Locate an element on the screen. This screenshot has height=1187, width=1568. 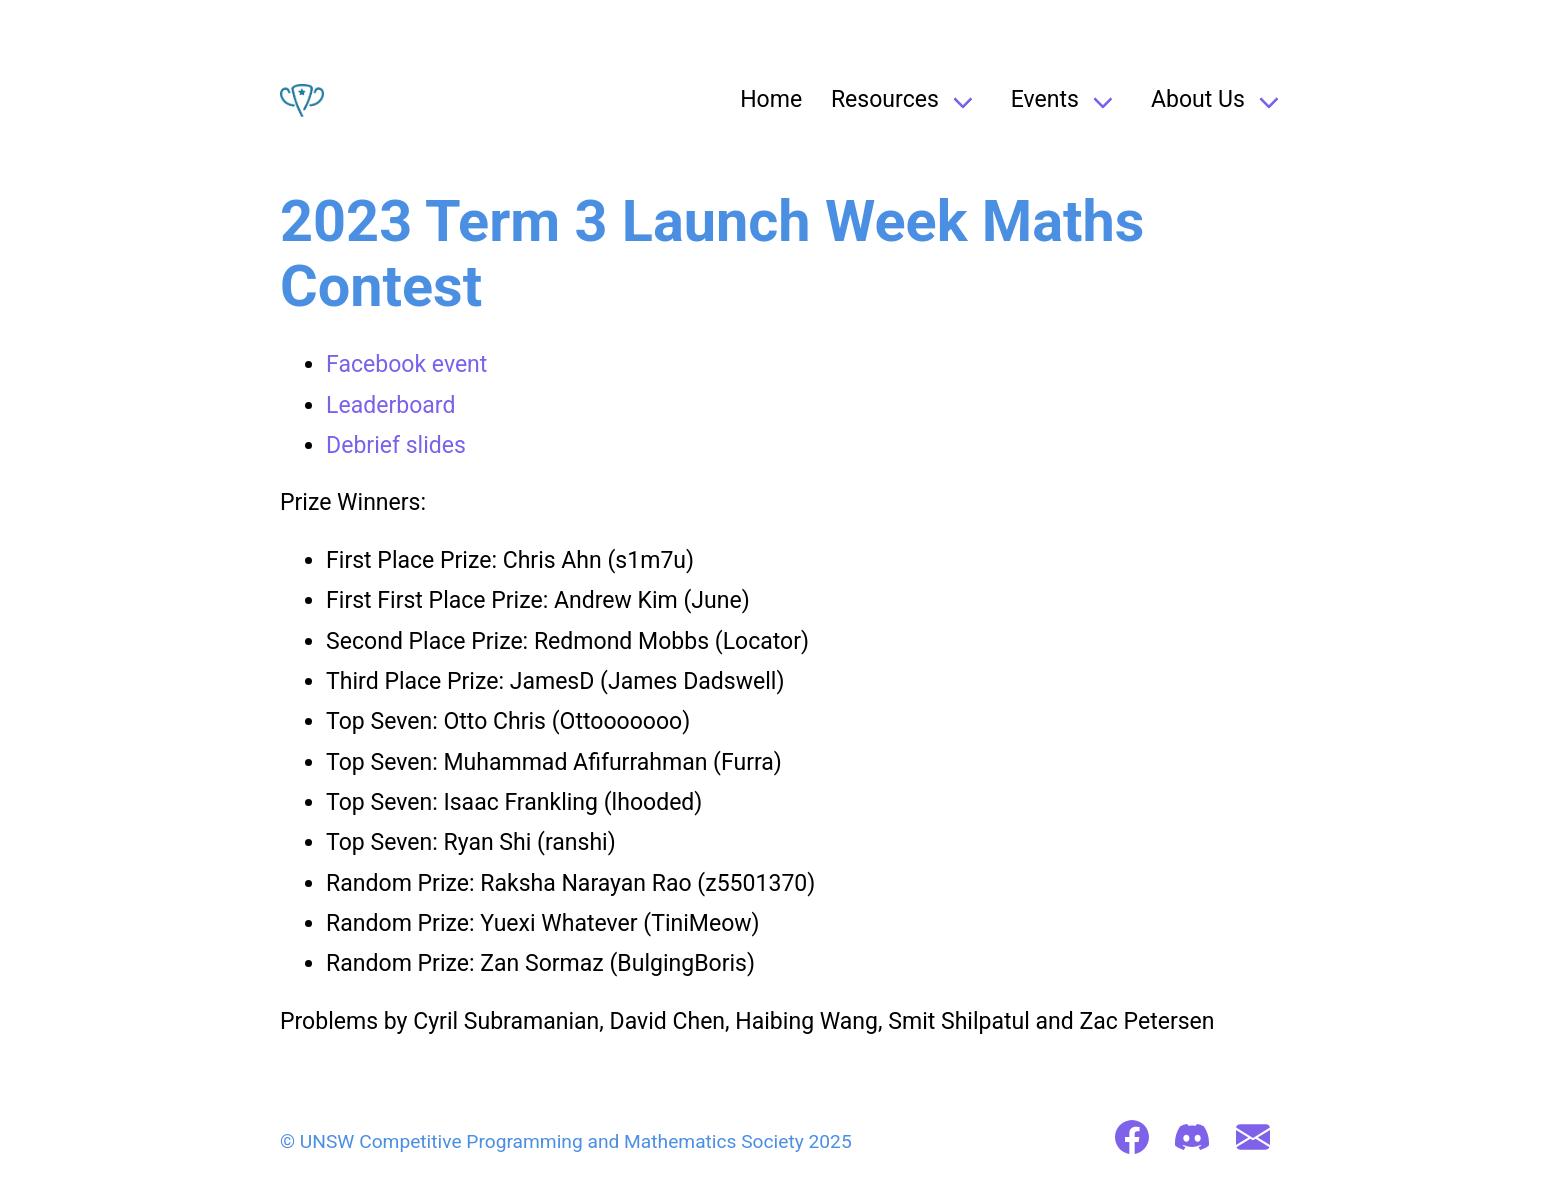
Home is located at coordinates (771, 99).